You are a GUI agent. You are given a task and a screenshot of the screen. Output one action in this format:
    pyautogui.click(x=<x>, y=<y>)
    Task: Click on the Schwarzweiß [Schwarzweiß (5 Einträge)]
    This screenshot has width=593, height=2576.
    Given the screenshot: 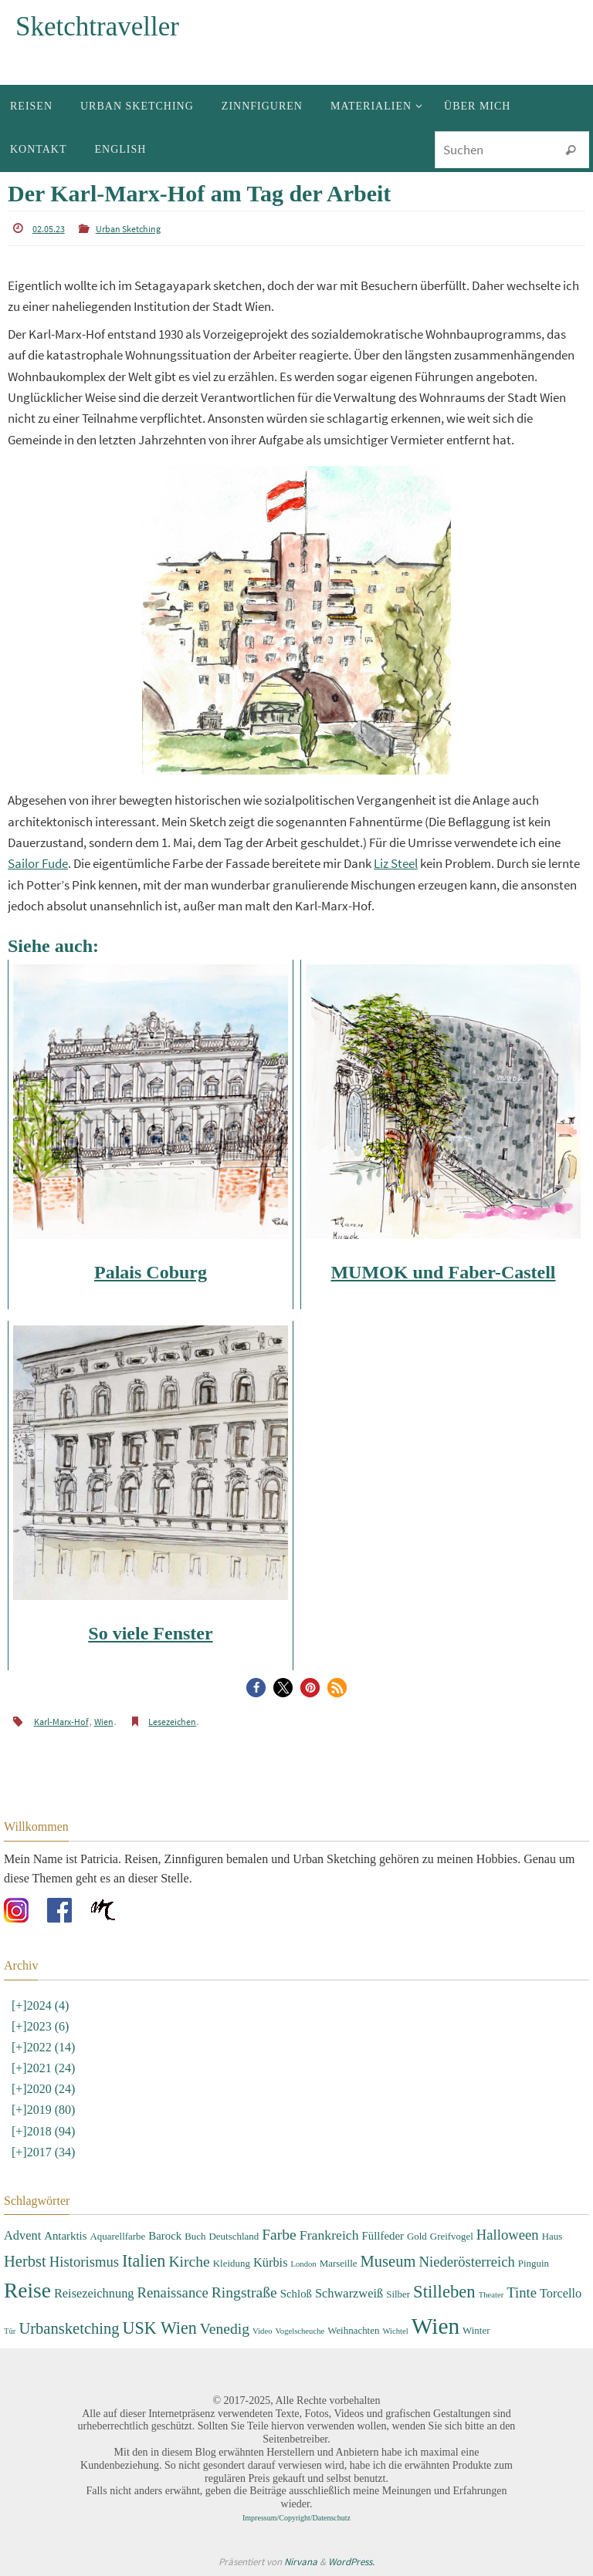 What is the action you would take?
    pyautogui.click(x=349, y=2293)
    